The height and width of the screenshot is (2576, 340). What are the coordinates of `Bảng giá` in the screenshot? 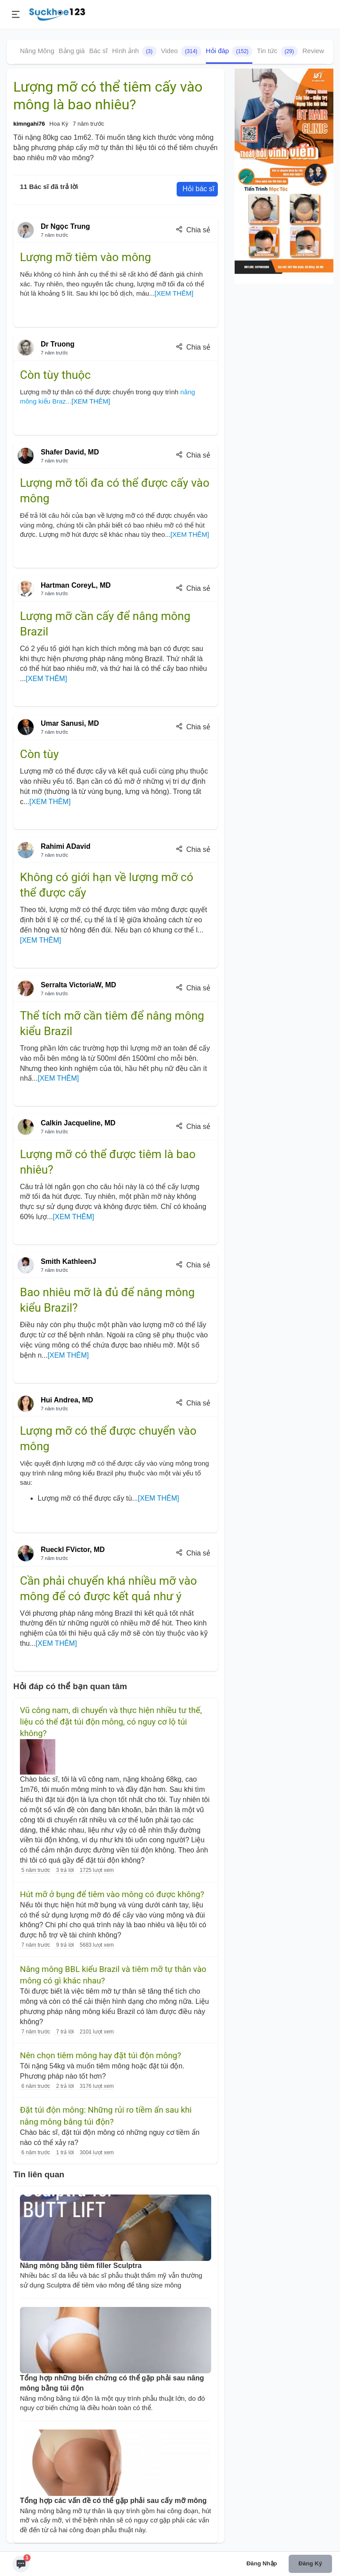 It's located at (72, 50).